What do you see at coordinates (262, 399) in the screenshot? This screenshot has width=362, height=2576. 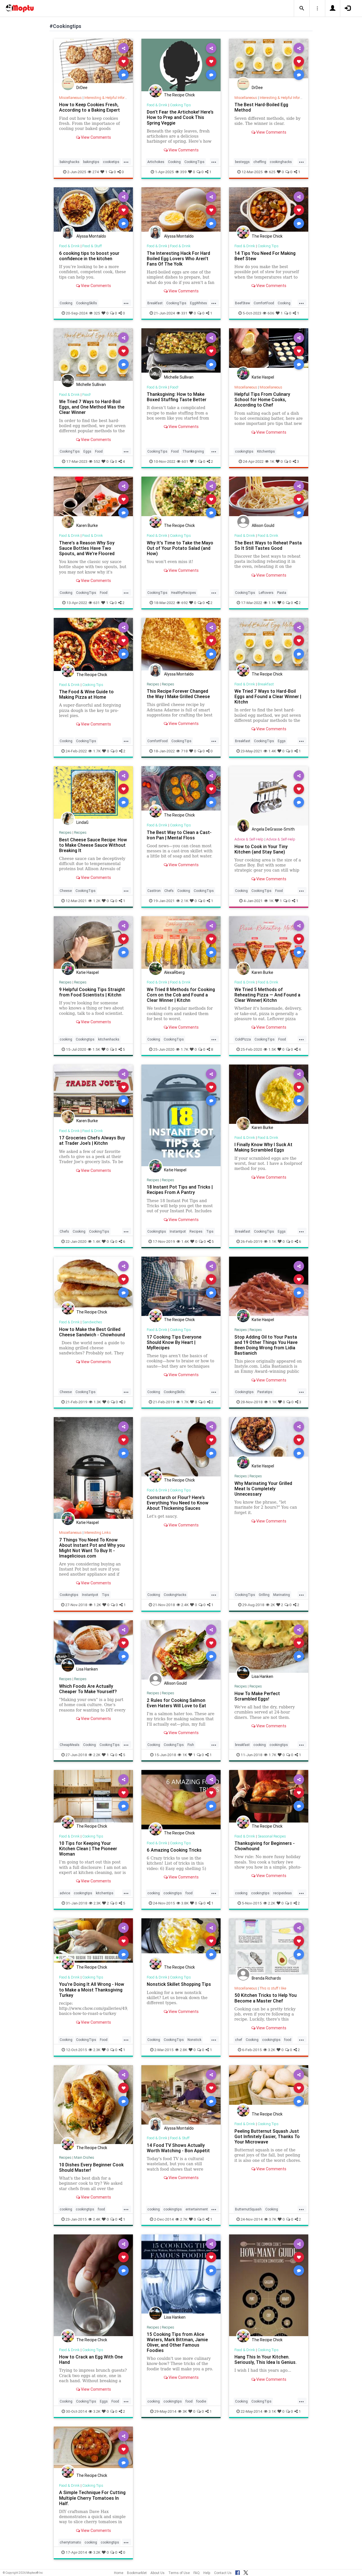 I see `Helpful Tips From Culinary School for Home Cooks, According to Chef` at bounding box center [262, 399].